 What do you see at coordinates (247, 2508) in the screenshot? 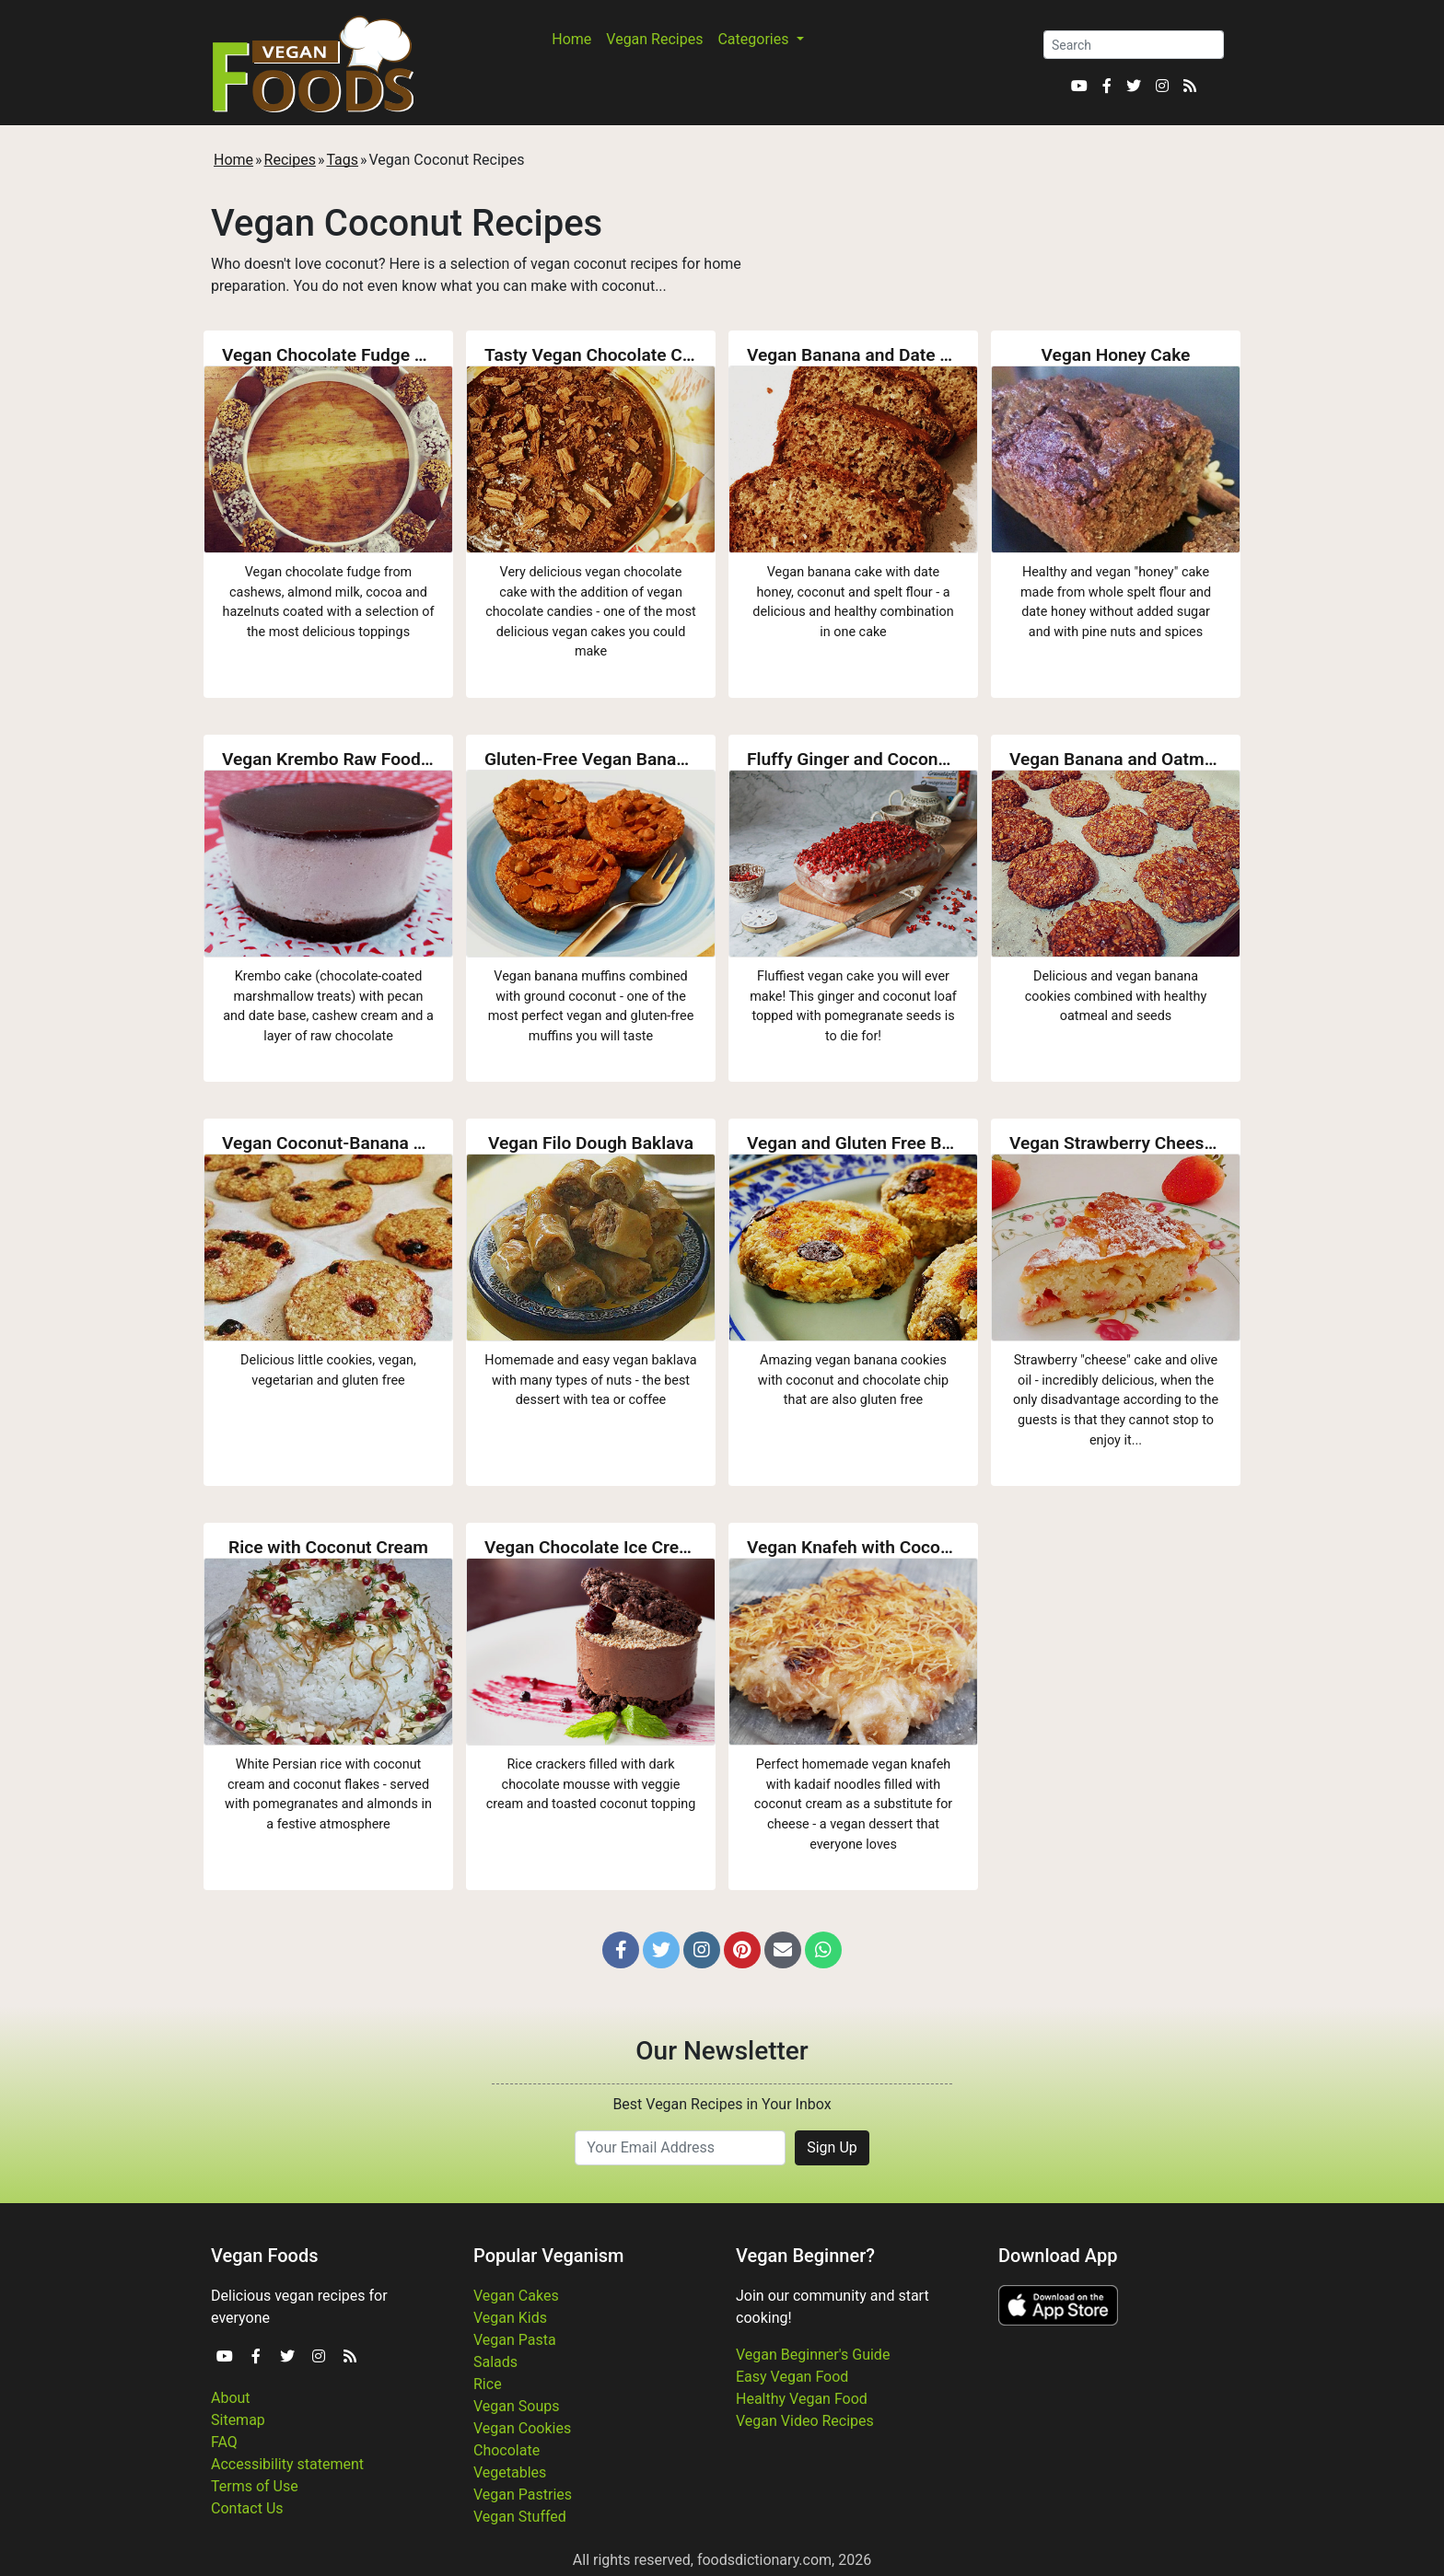
I see `Contact Us` at bounding box center [247, 2508].